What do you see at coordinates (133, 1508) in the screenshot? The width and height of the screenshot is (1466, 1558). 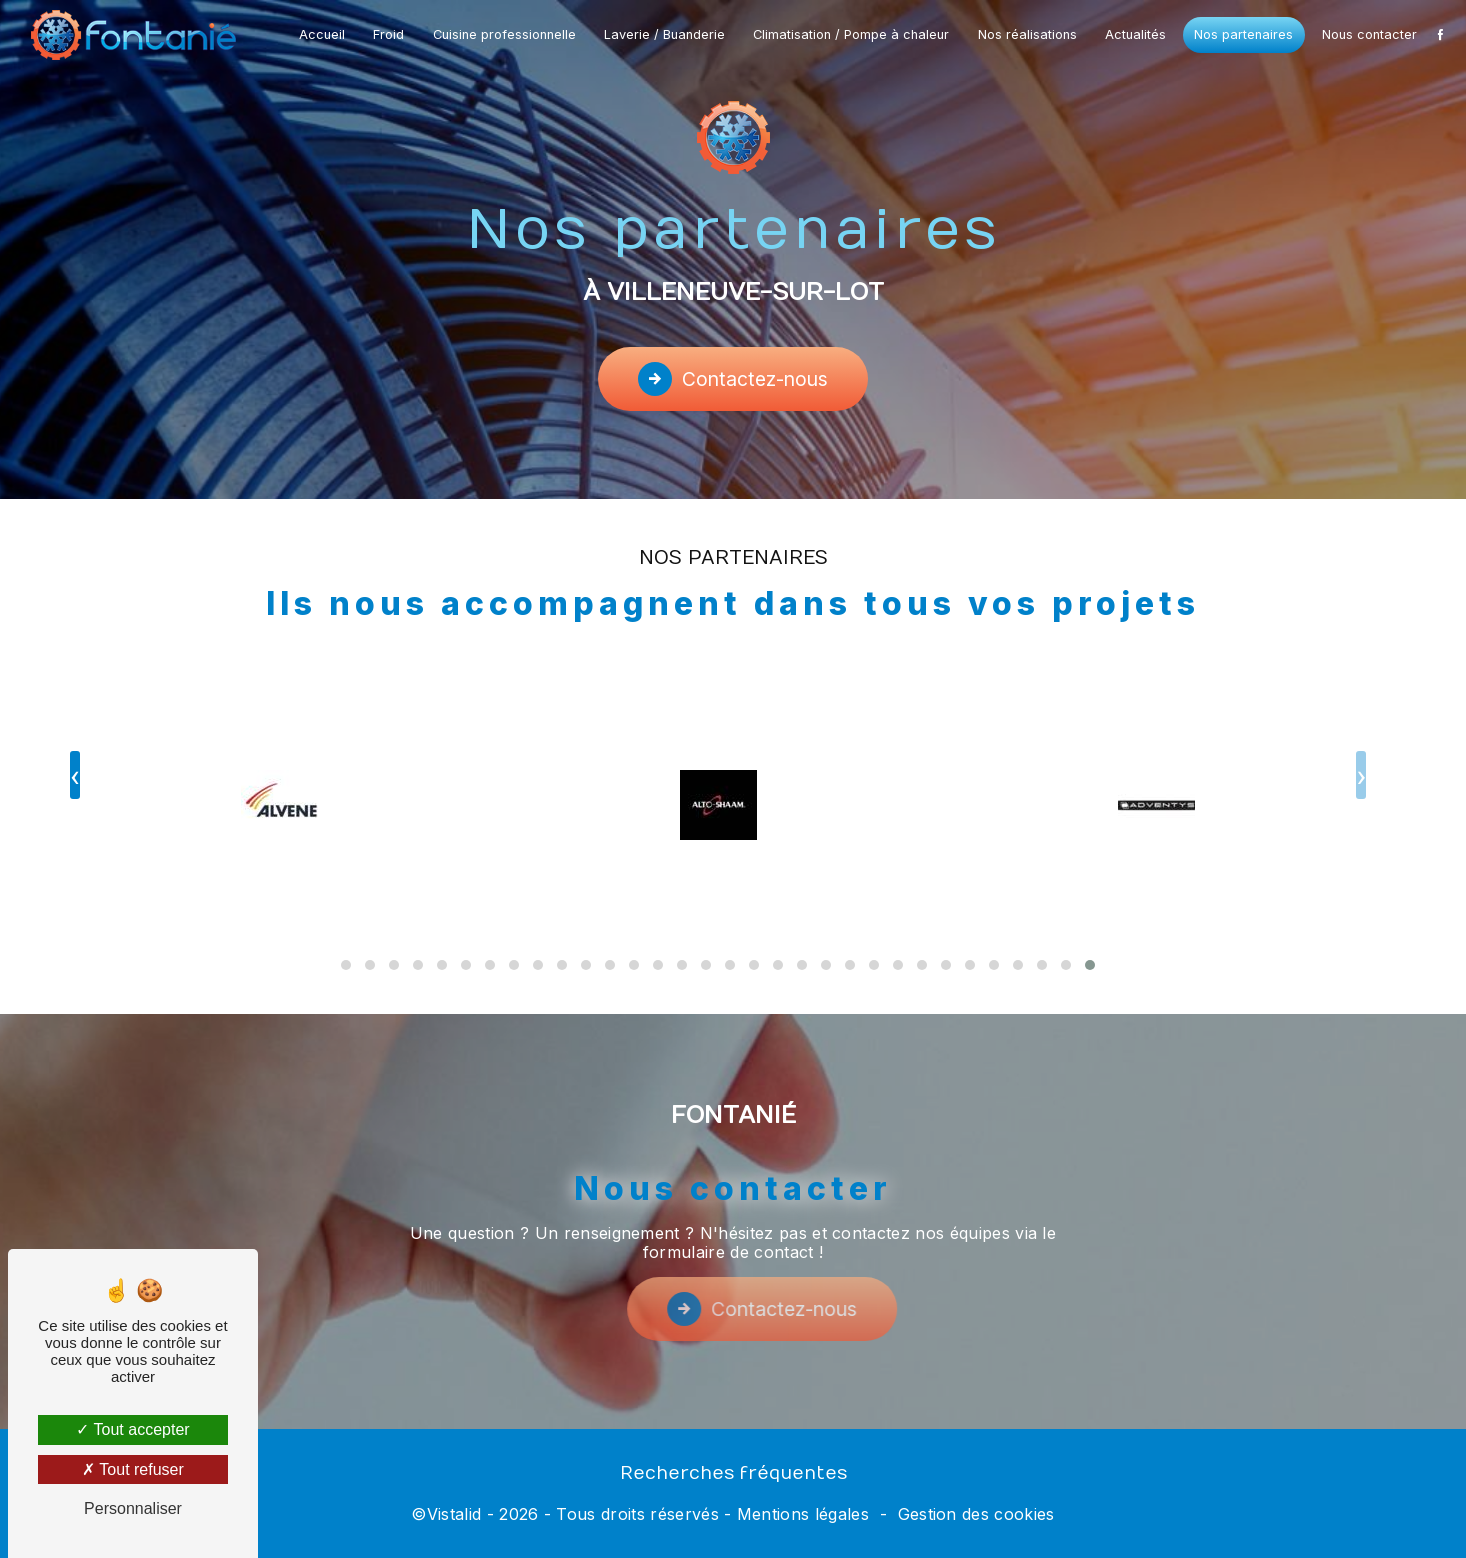 I see `Personnaliser [Personnaliser (fenêtre modale)]` at bounding box center [133, 1508].